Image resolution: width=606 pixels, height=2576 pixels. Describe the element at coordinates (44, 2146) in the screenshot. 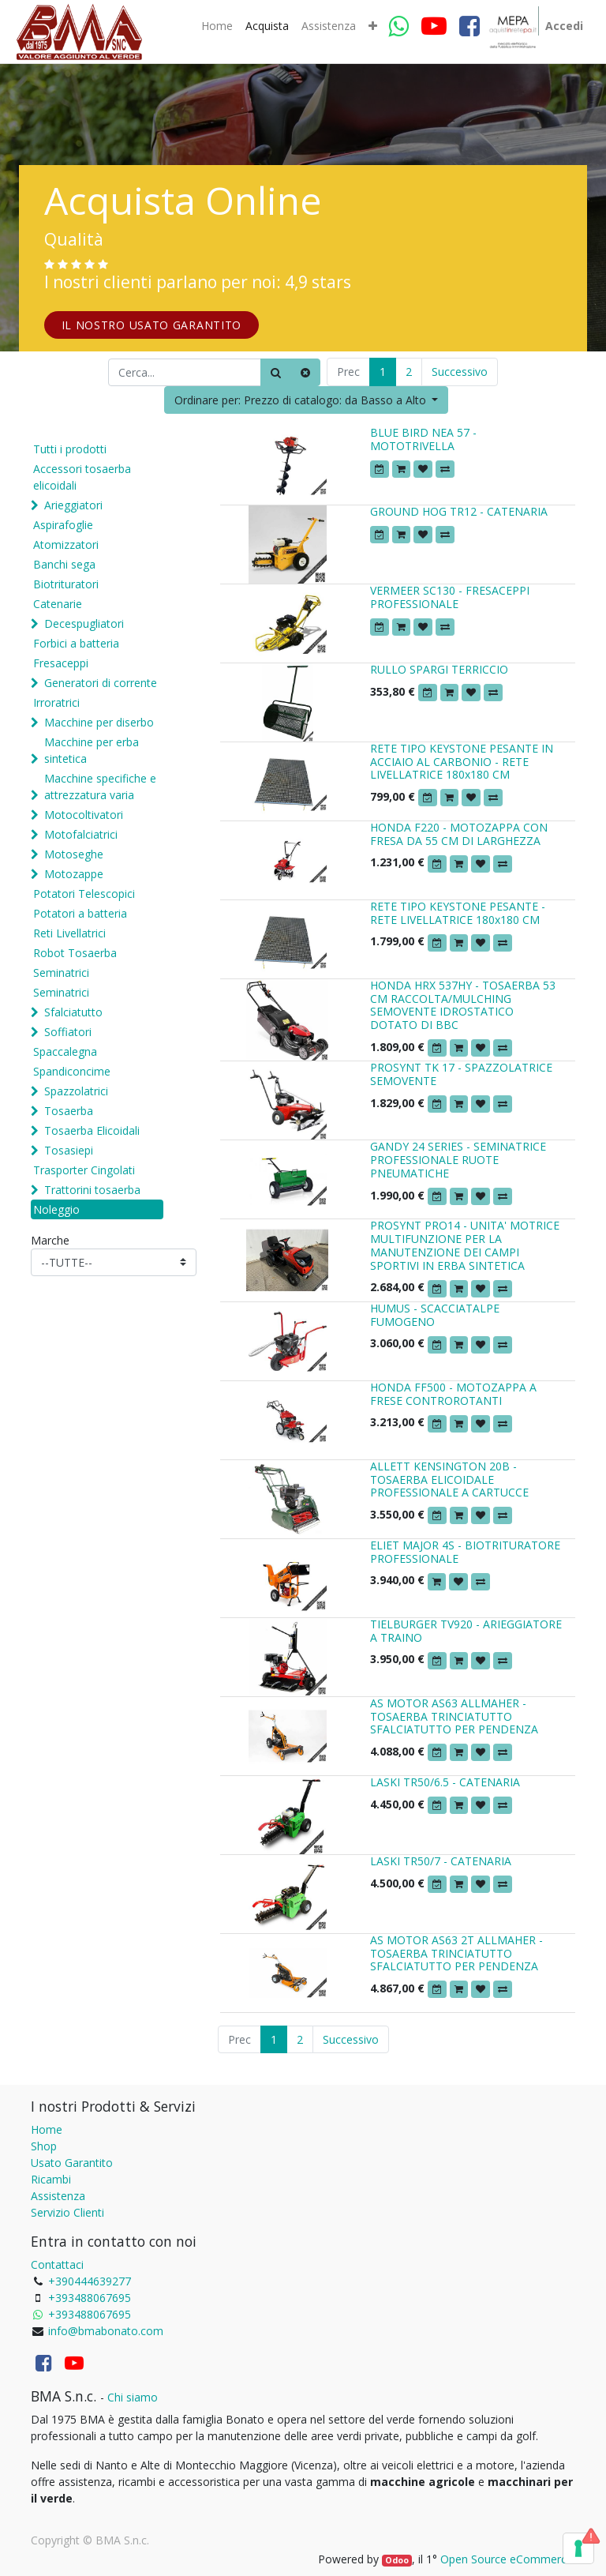

I see `Shop` at that location.